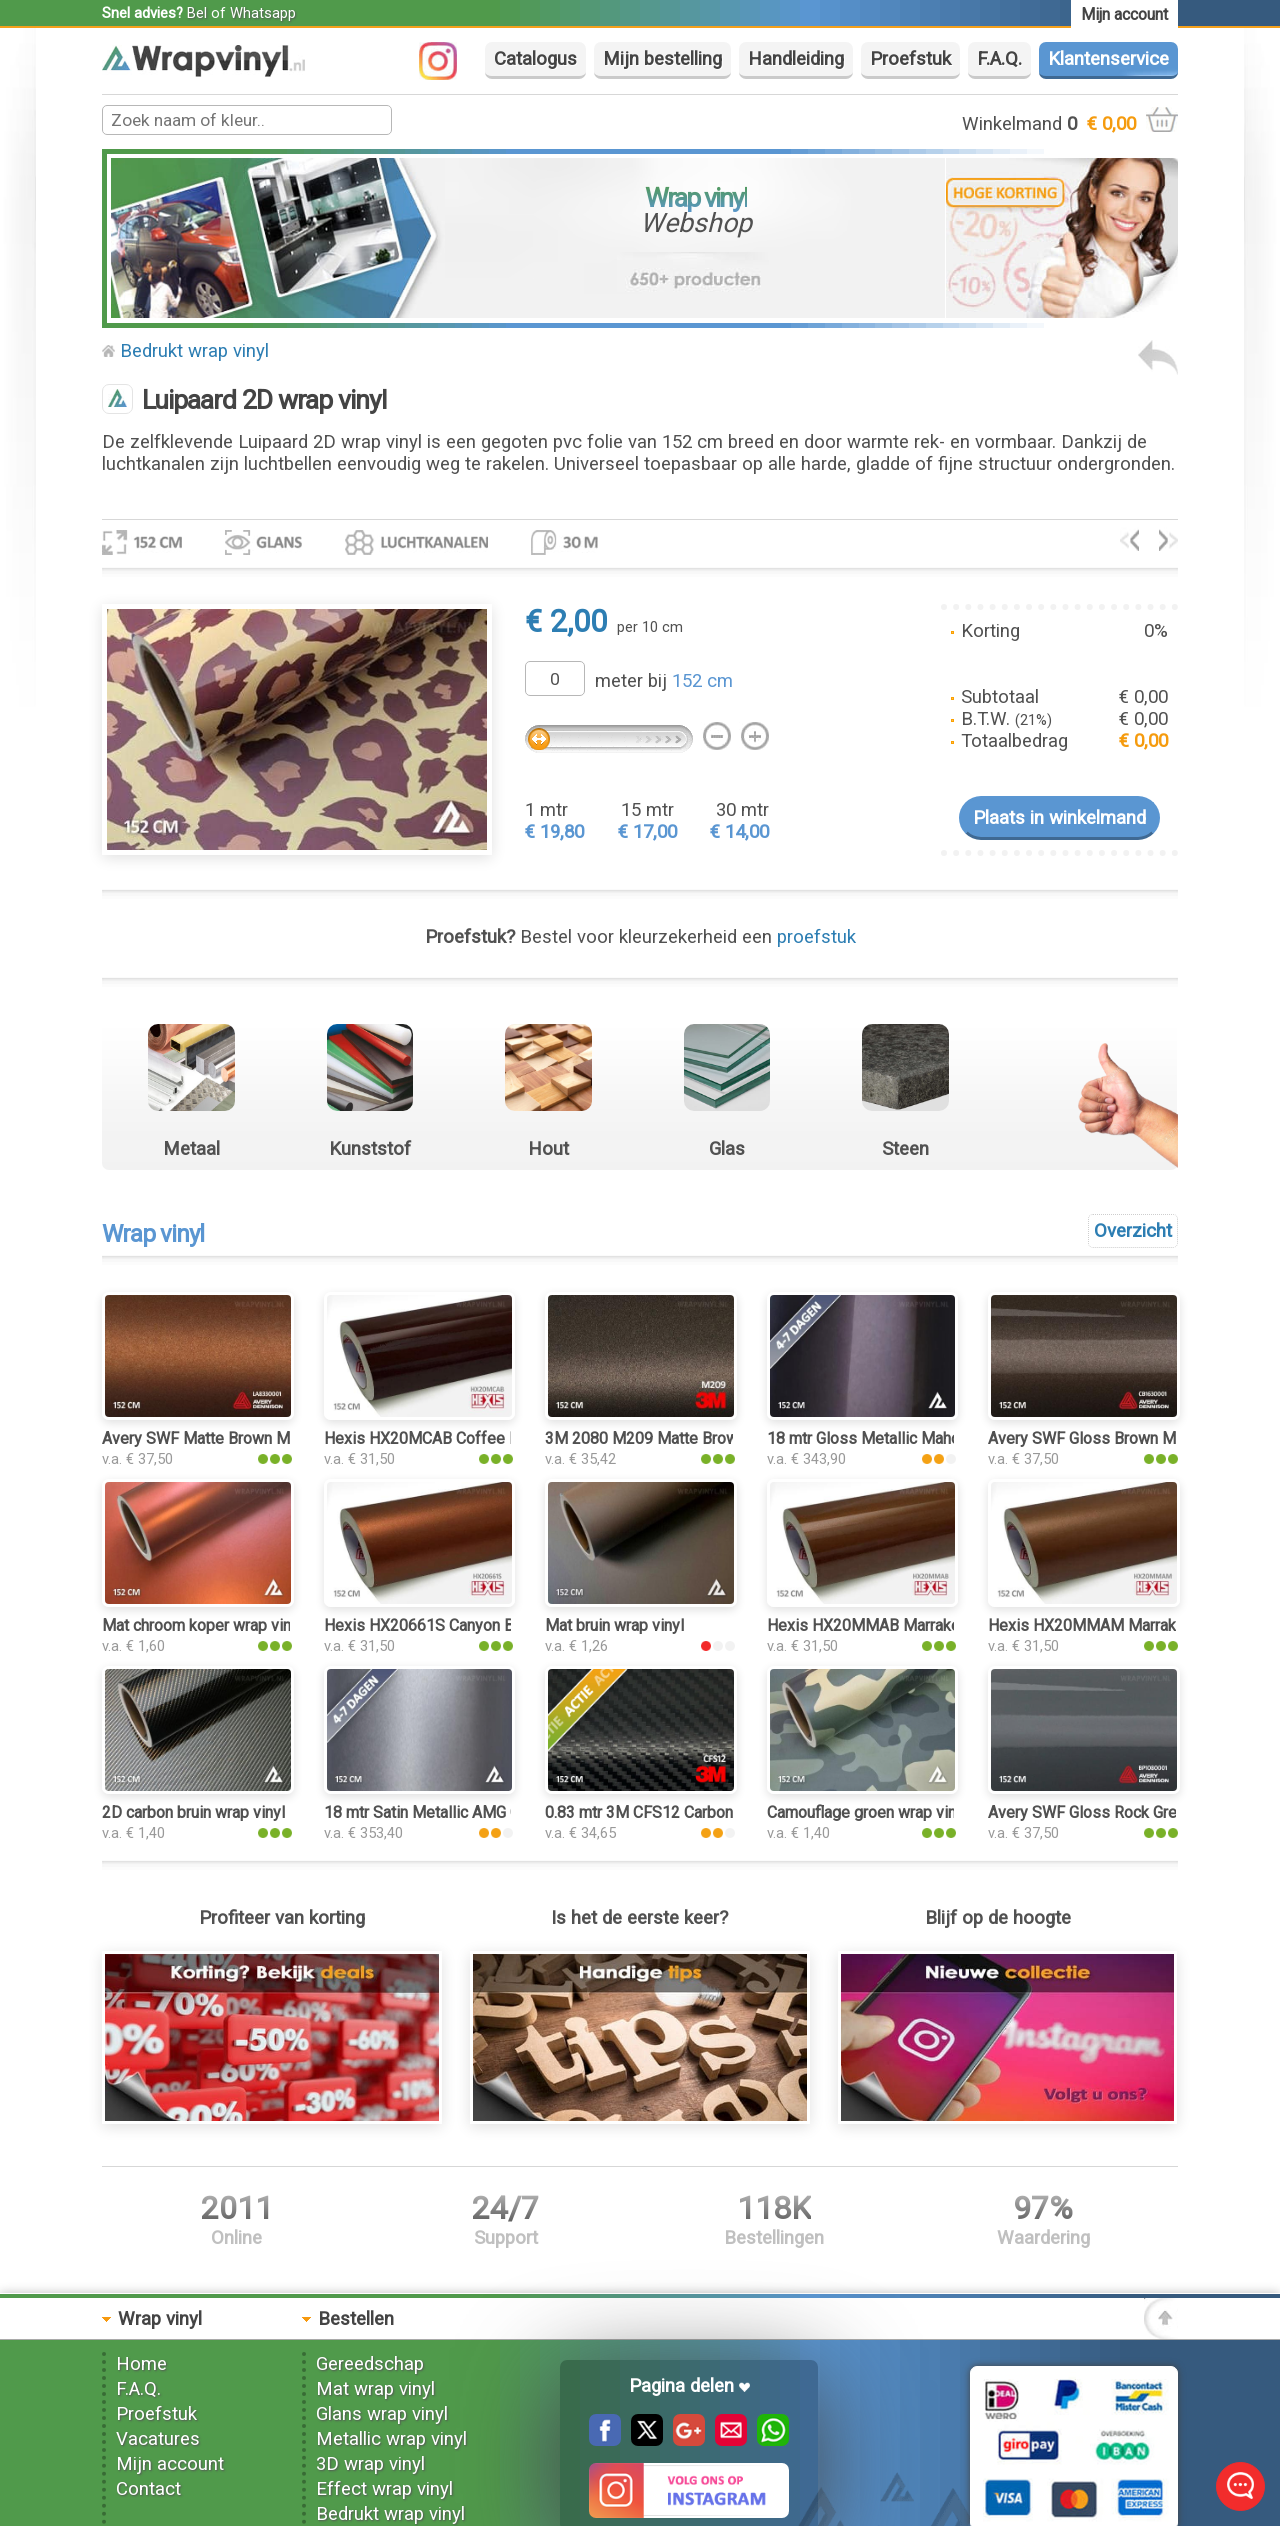 The image size is (1280, 2526). I want to click on Vacatures, so click(158, 2439).